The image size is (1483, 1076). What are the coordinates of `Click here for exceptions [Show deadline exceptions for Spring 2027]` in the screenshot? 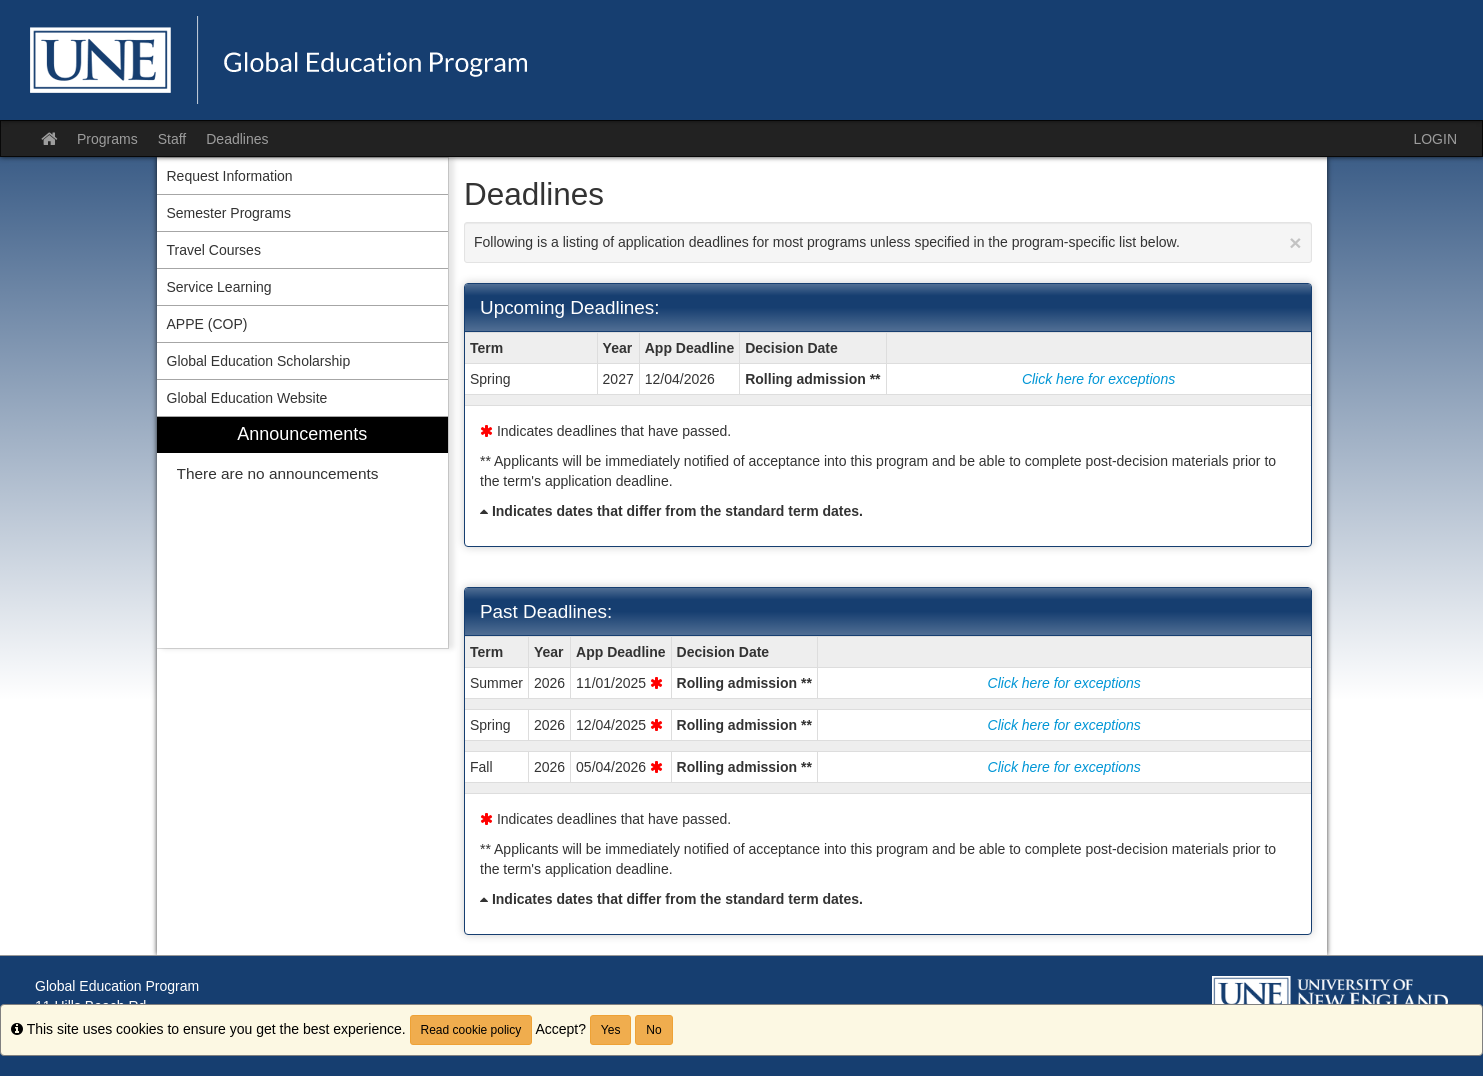 It's located at (1098, 379).